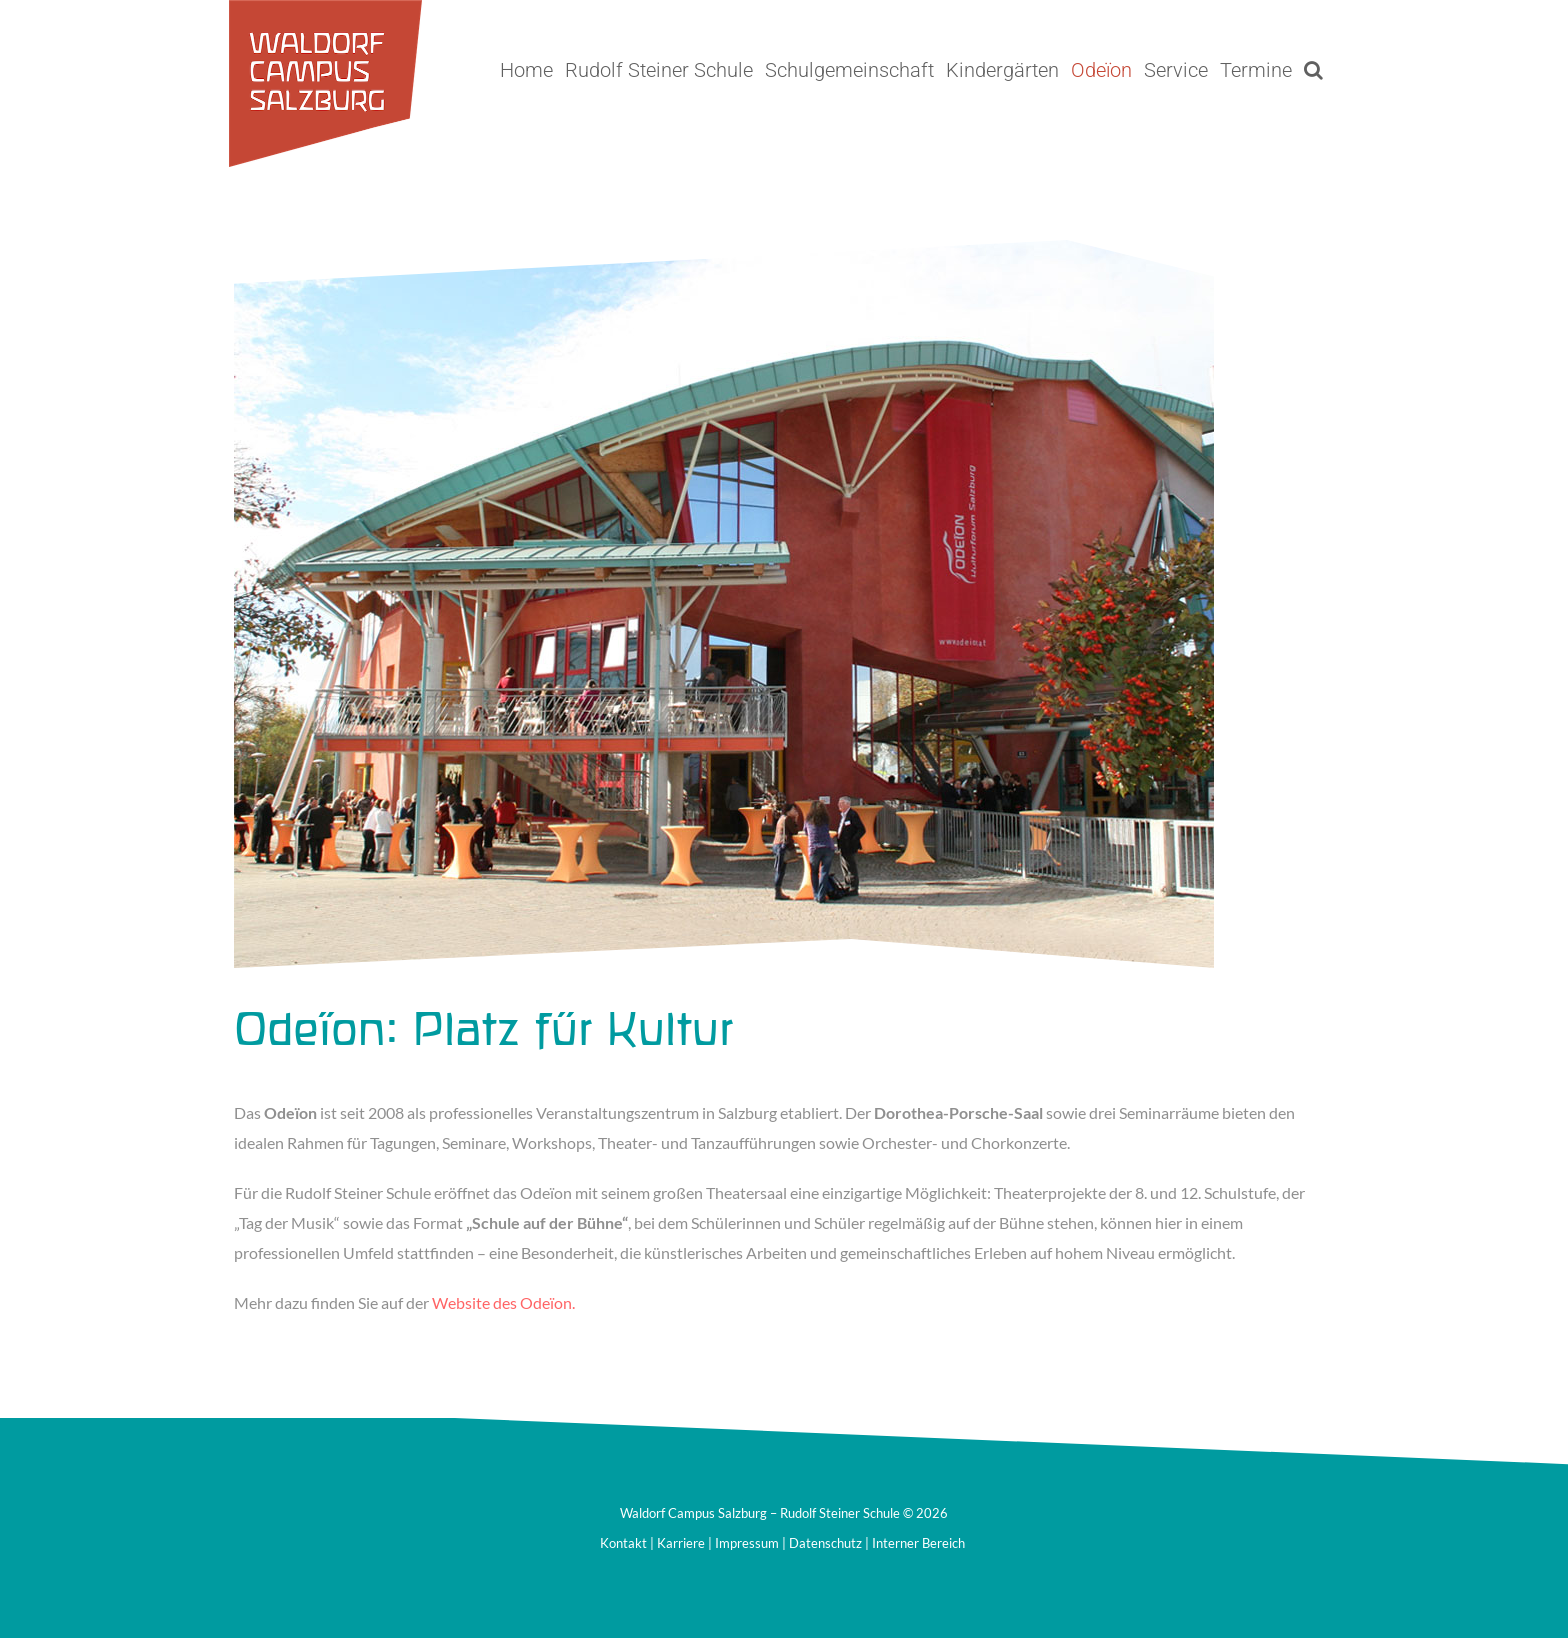  Describe the element at coordinates (747, 1543) in the screenshot. I see `Impressum` at that location.